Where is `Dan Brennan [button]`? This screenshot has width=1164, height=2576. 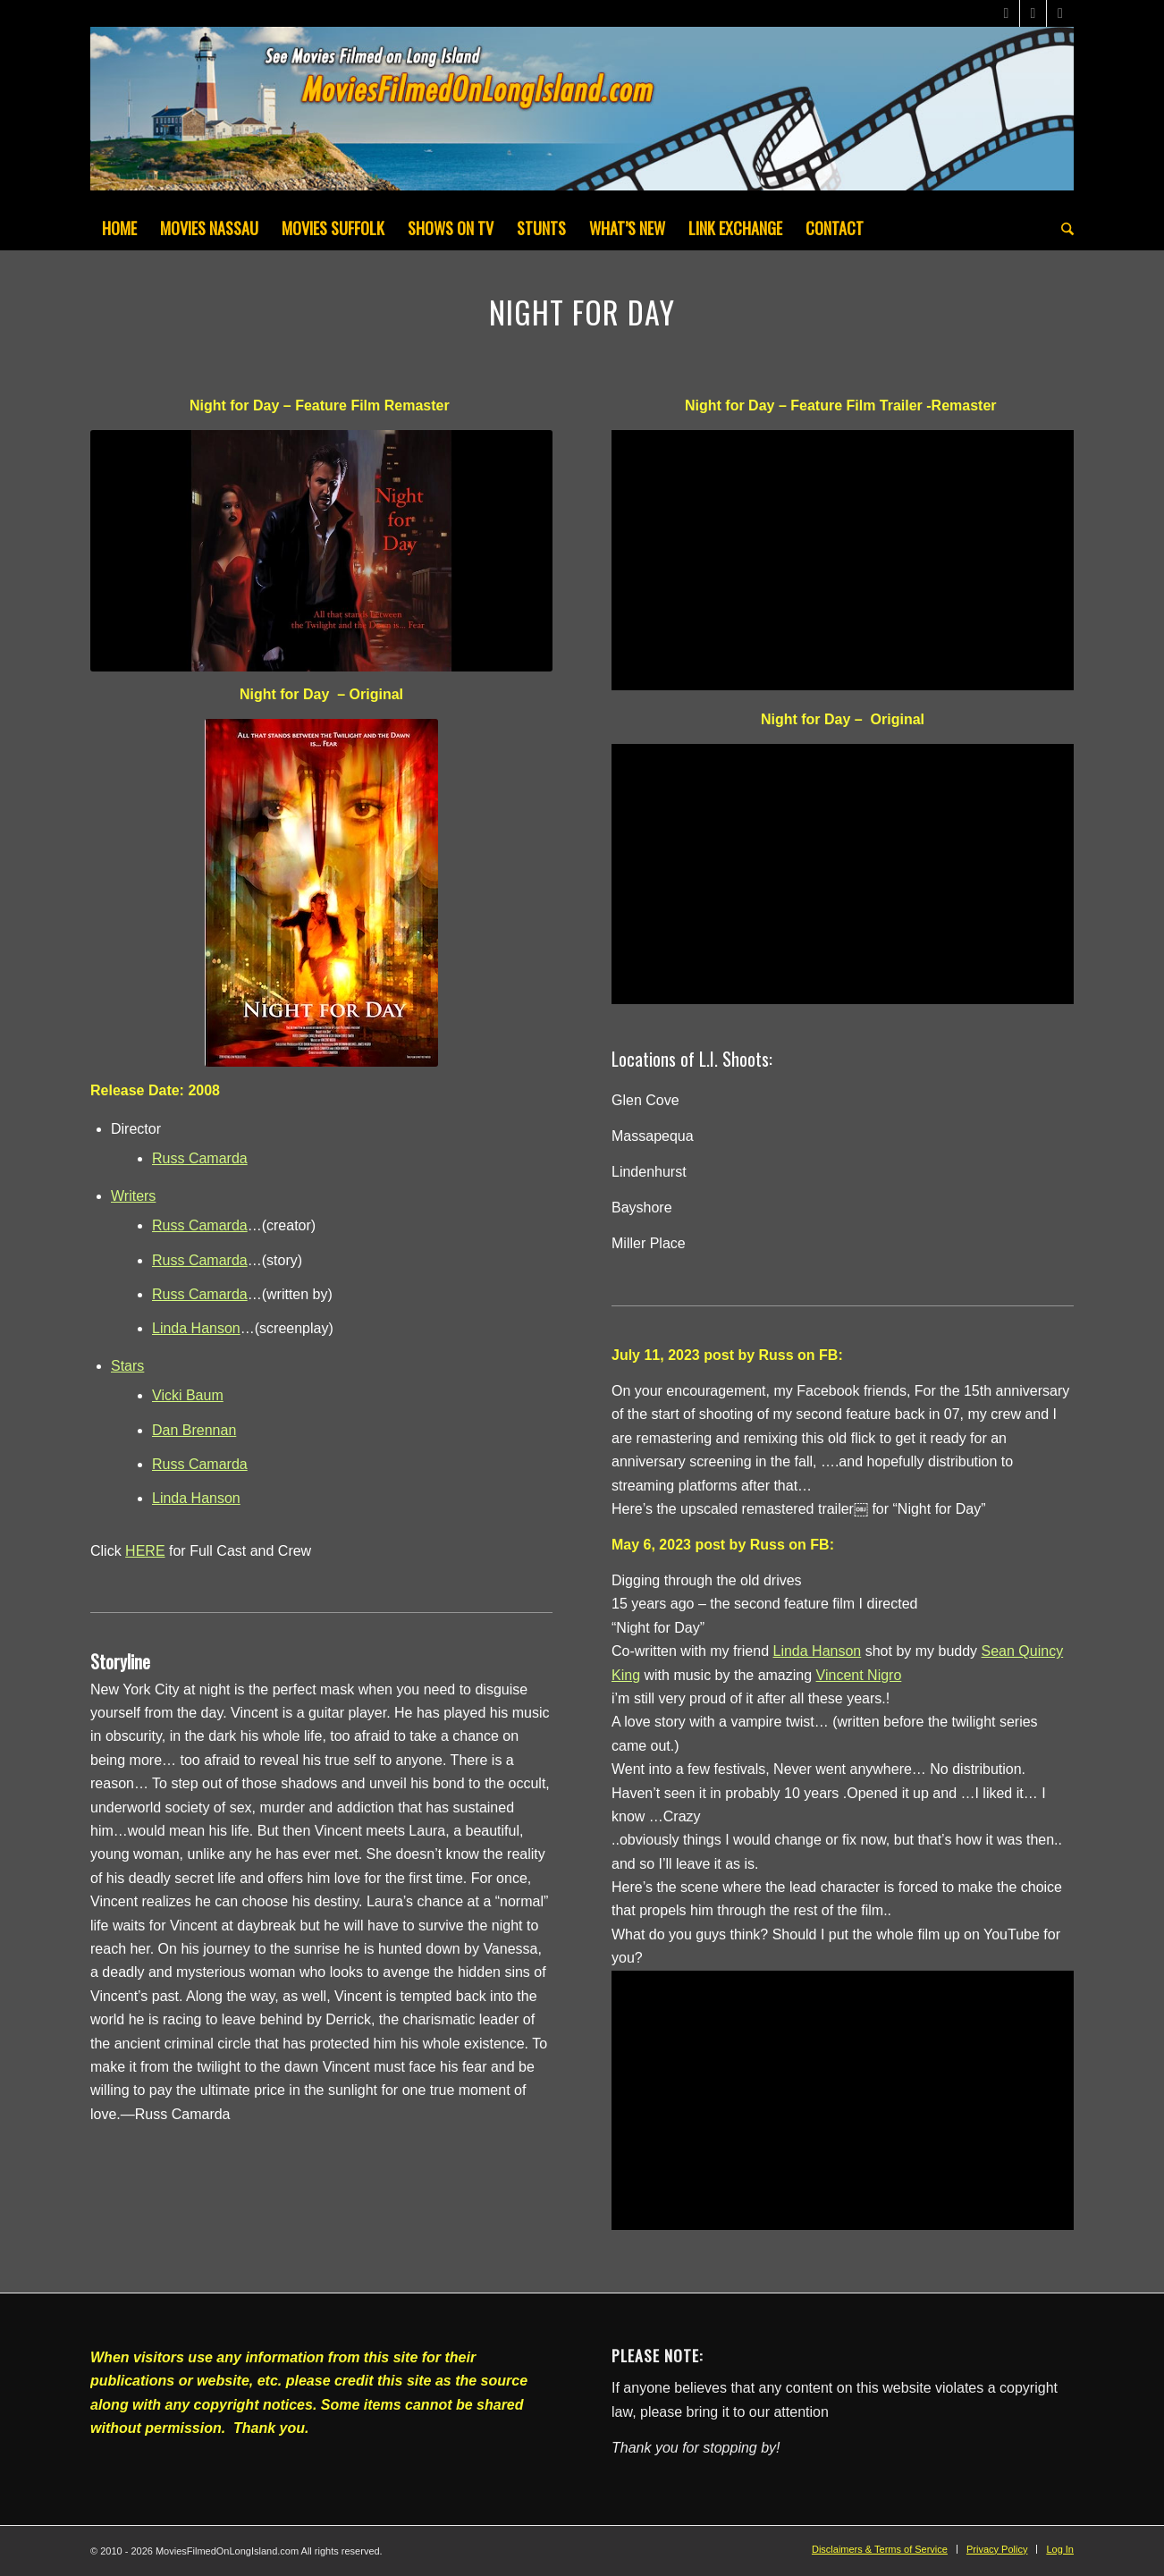
Dan Brennan [button] is located at coordinates (194, 1430).